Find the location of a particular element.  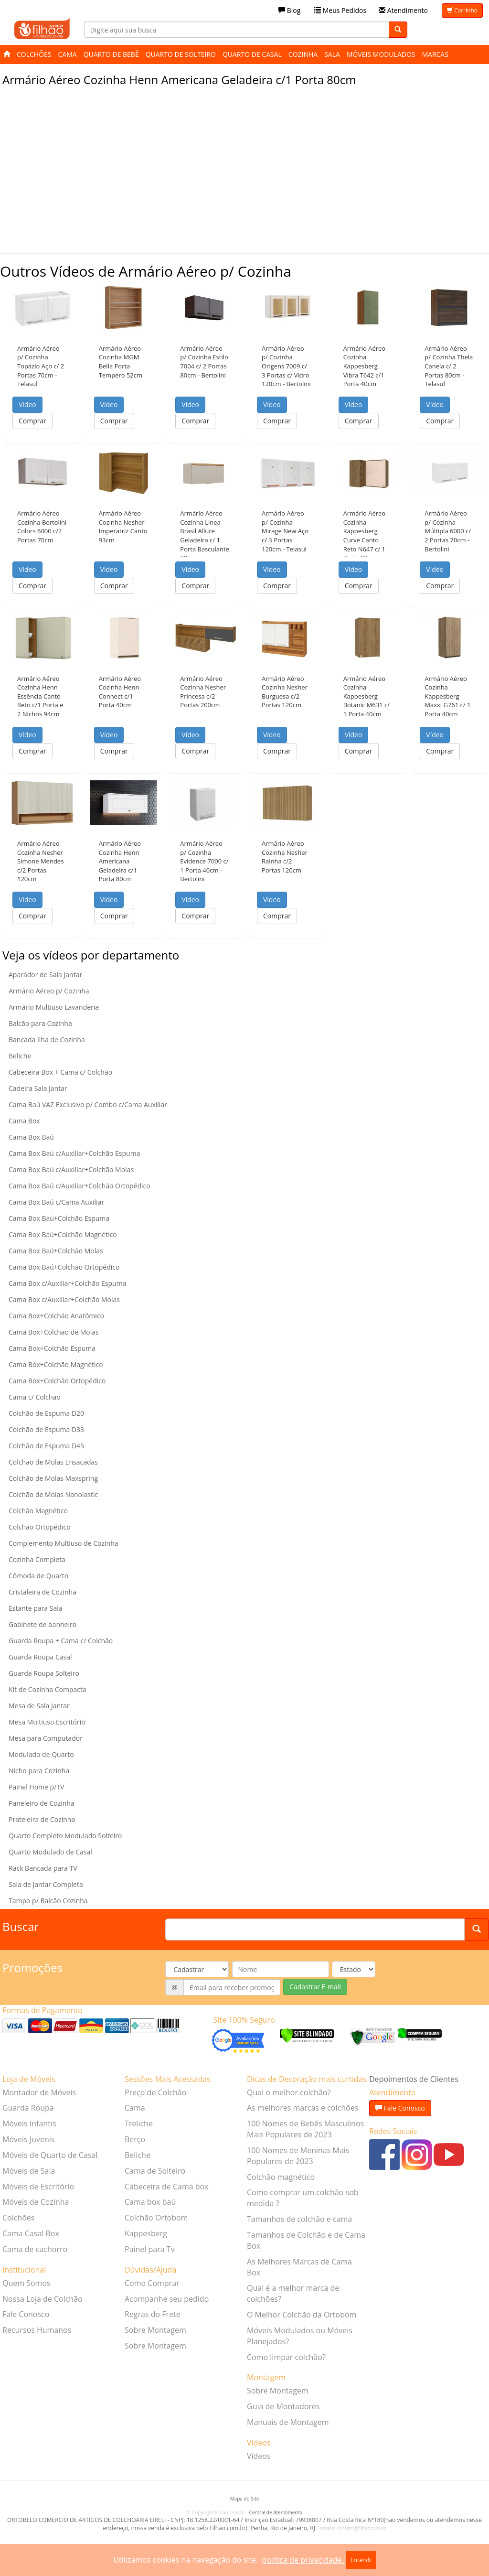

Móveis de Sala is located at coordinates (28, 2171).